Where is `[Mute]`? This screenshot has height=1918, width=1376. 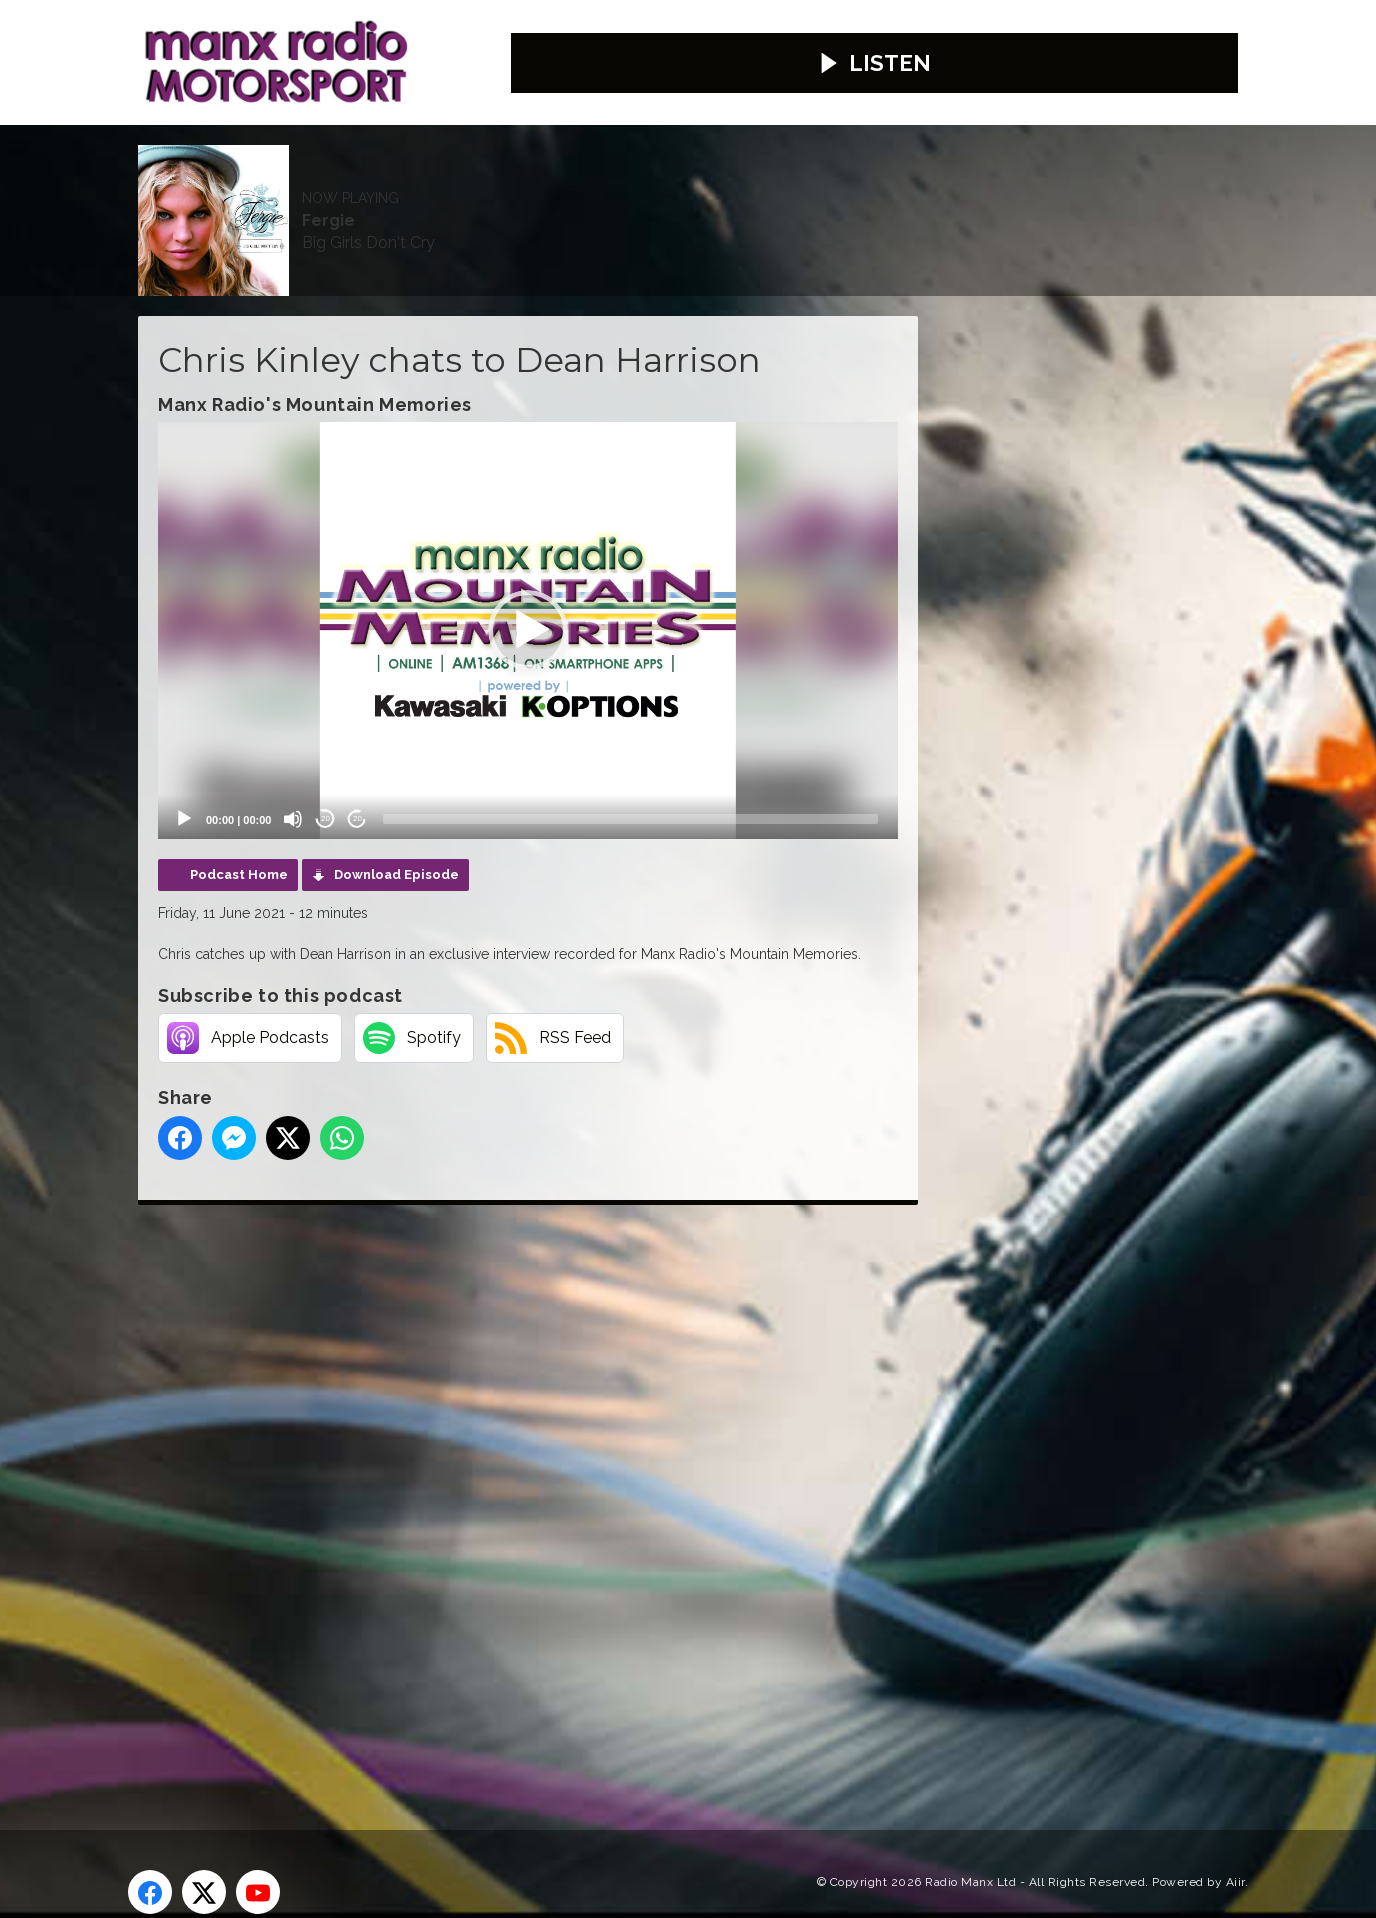 [Mute] is located at coordinates (293, 782).